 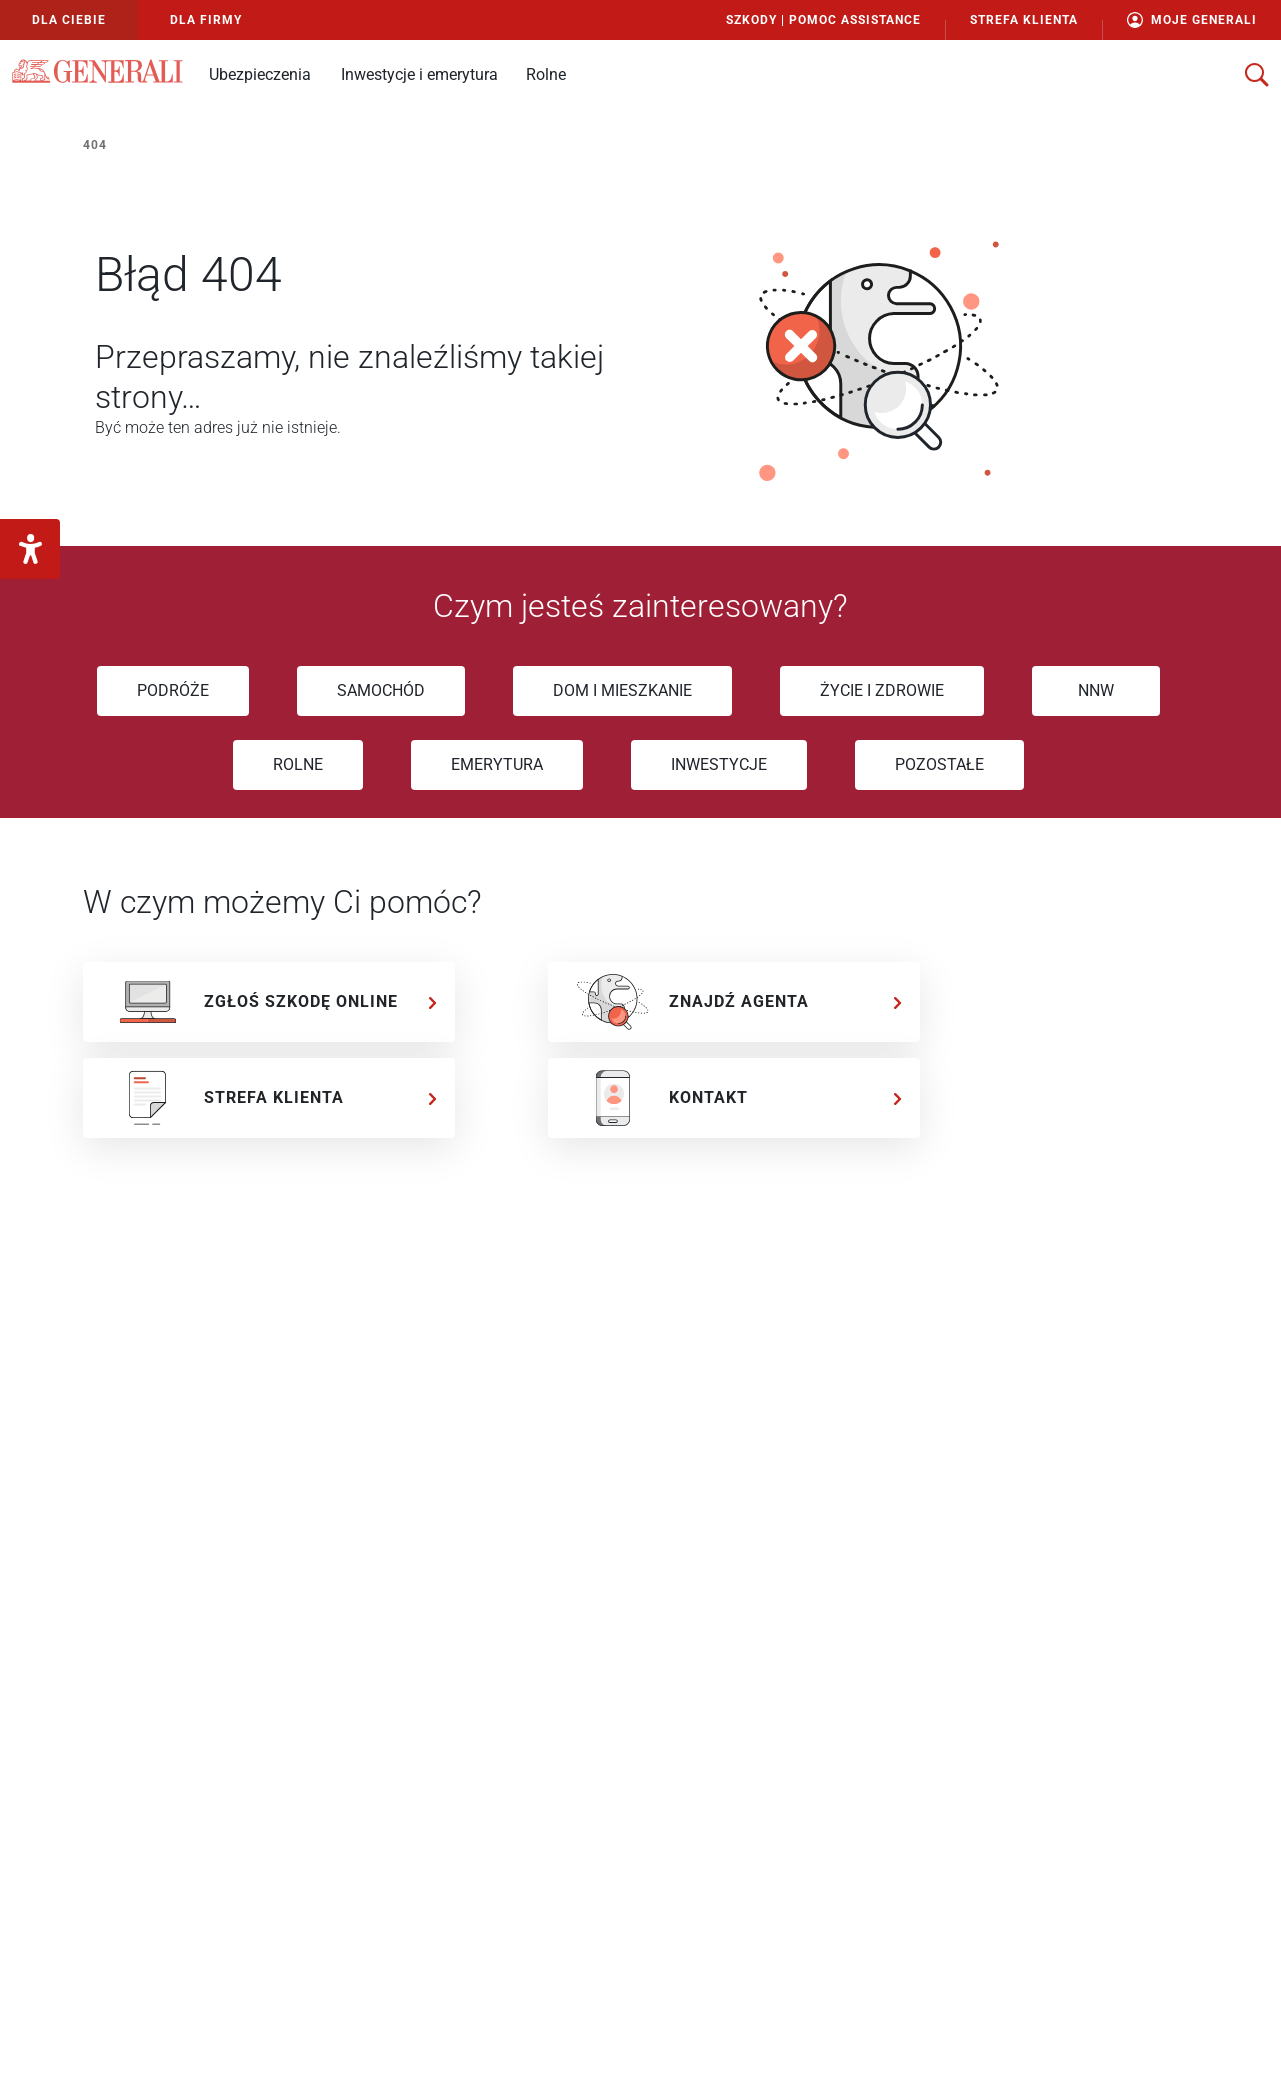 What do you see at coordinates (260, 74) in the screenshot?
I see `[button]` at bounding box center [260, 74].